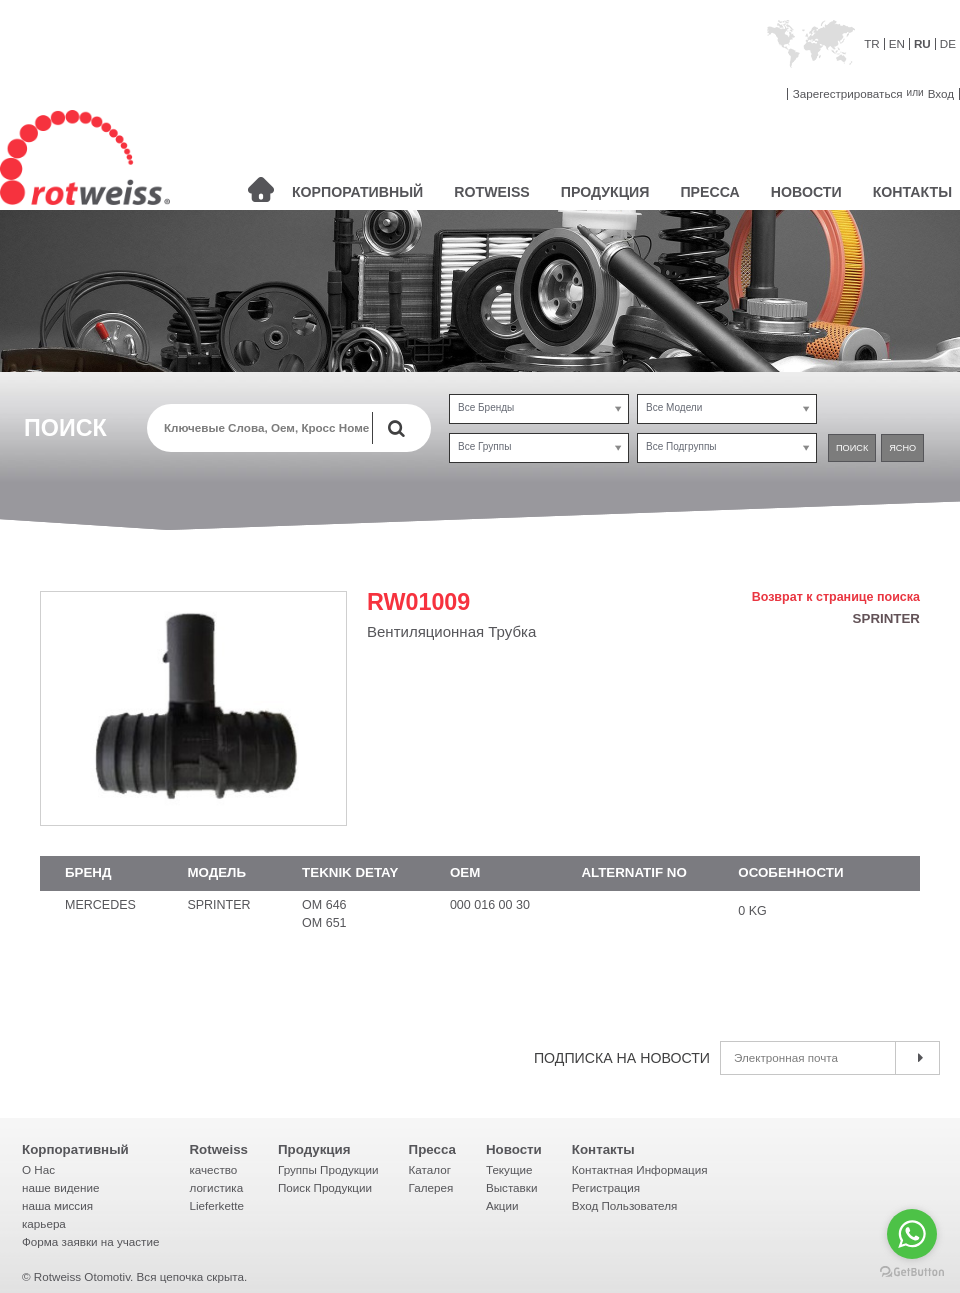 The image size is (960, 1293). I want to click on Поиск Продукции, so click(325, 1187).